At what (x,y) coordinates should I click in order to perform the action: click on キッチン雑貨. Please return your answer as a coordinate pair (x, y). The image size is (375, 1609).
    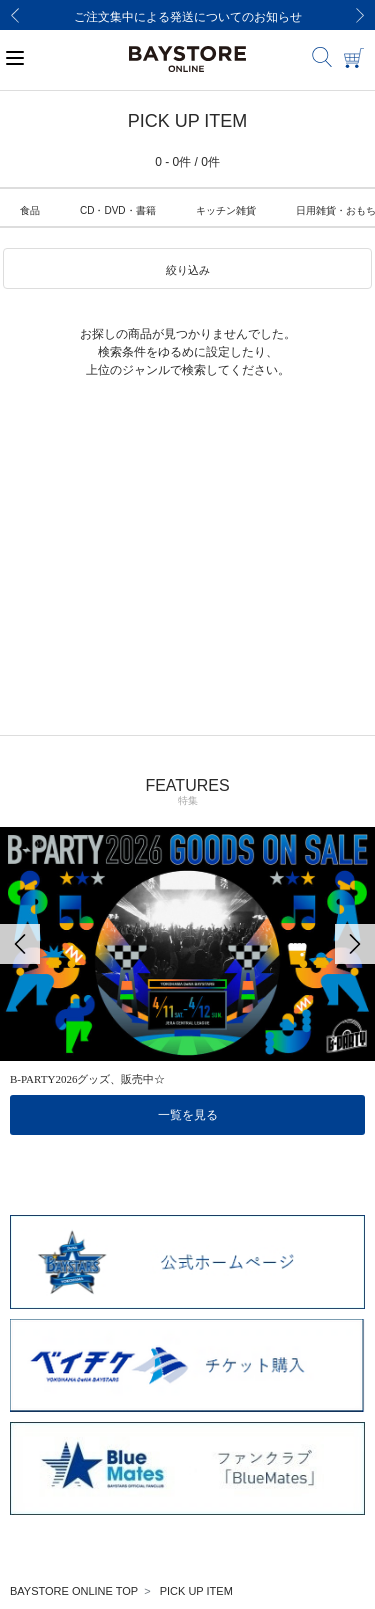
    Looking at the image, I should click on (226, 210).